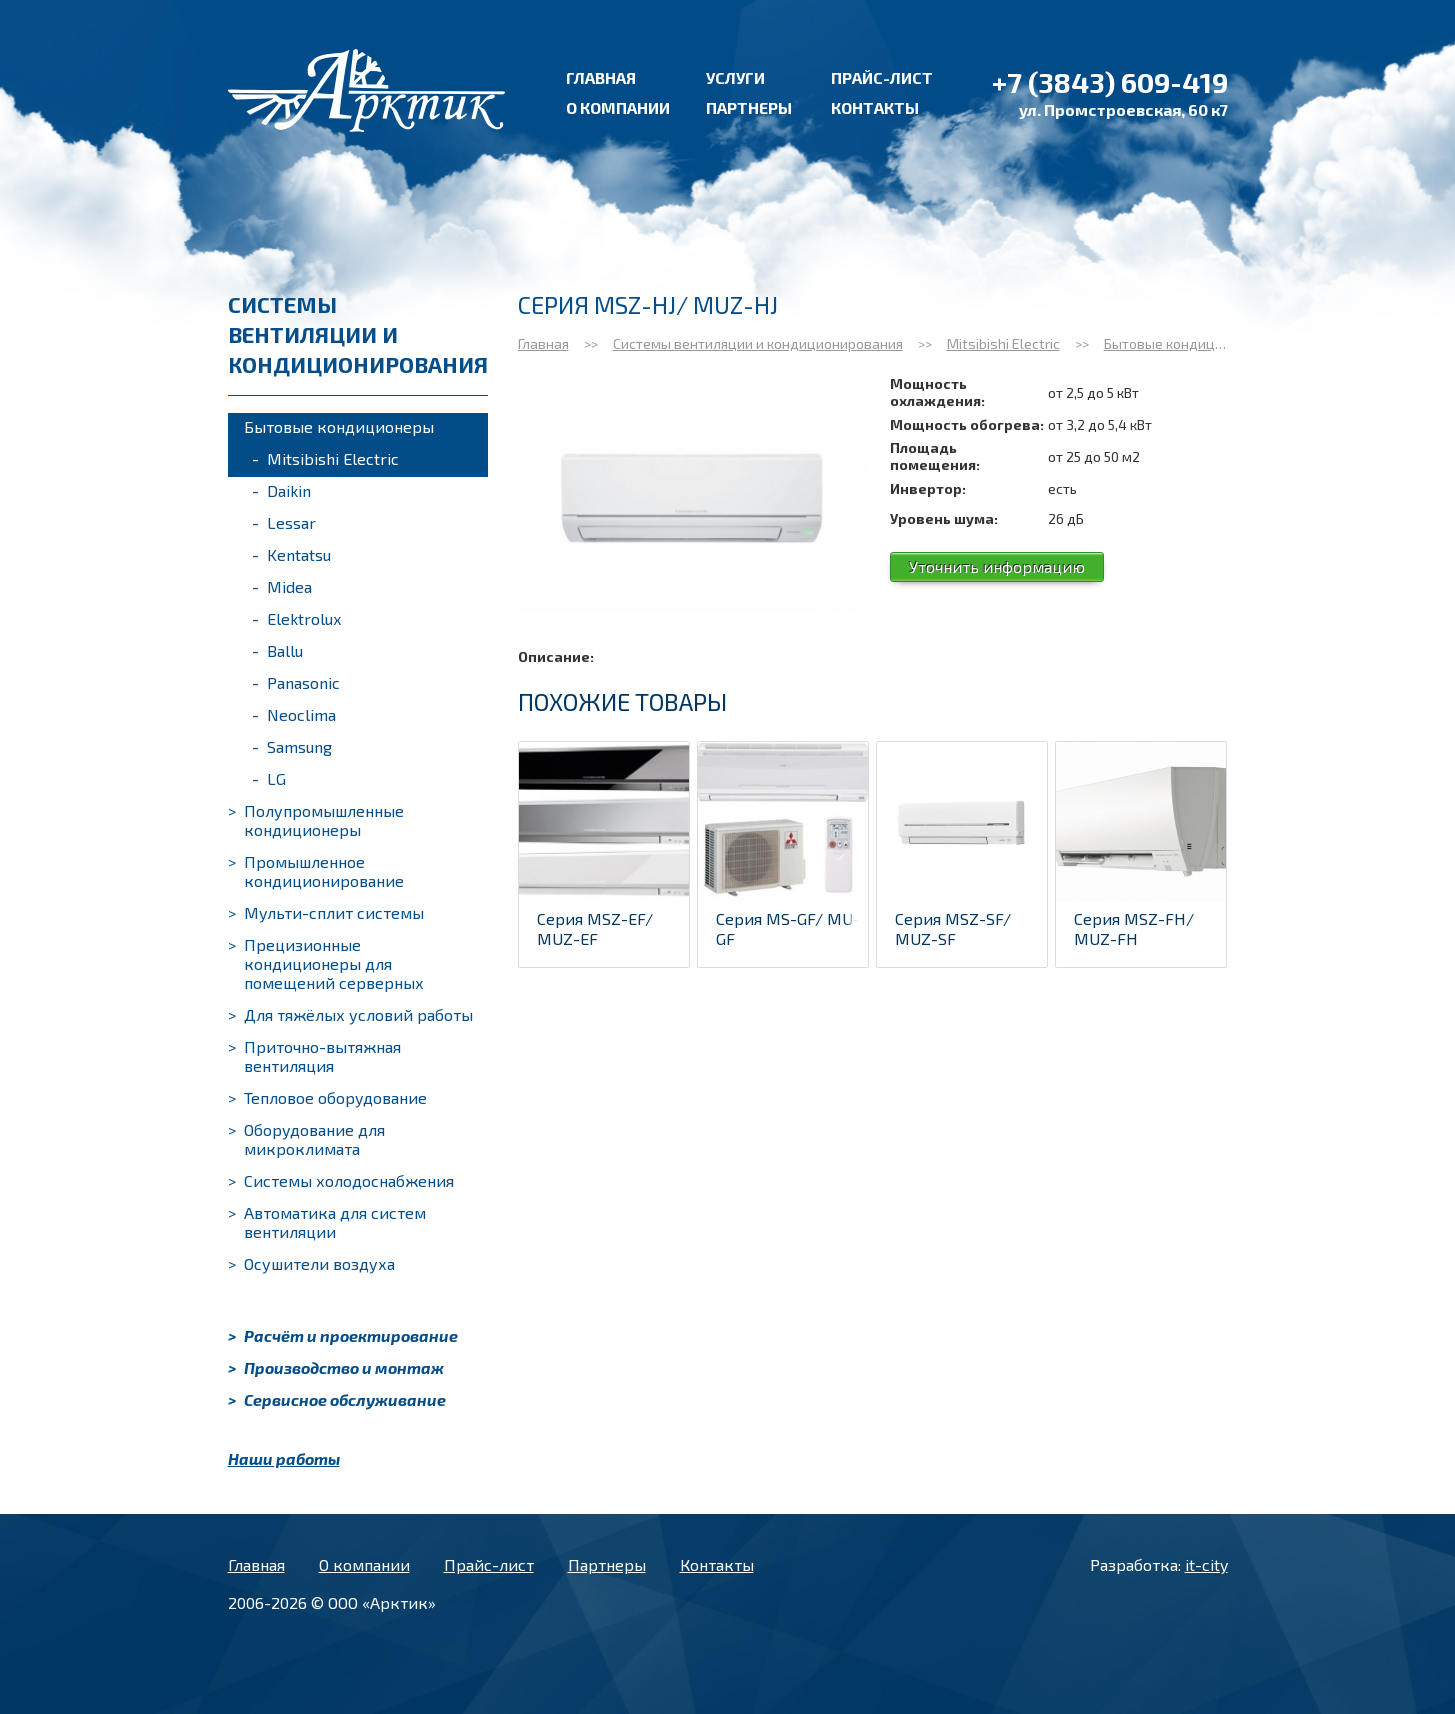 The image size is (1455, 1714). What do you see at coordinates (350, 1014) in the screenshot?
I see `Для тяжёлых условий работы` at bounding box center [350, 1014].